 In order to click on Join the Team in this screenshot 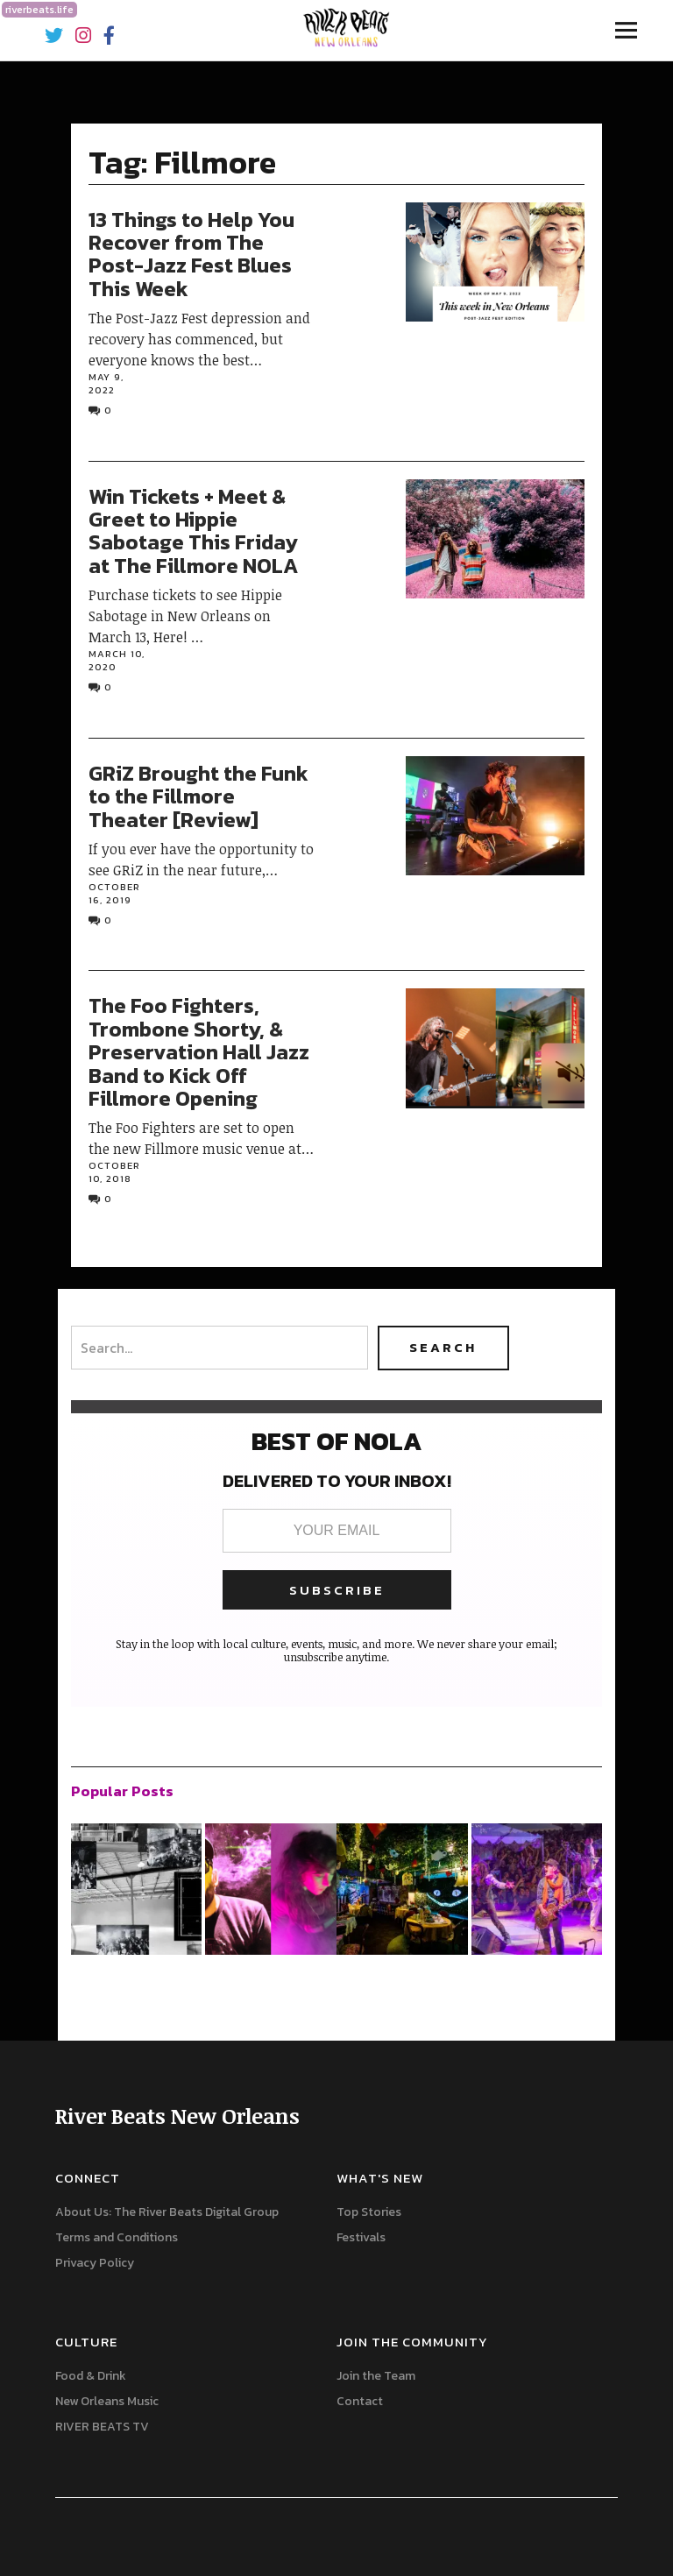, I will do `click(375, 2376)`.